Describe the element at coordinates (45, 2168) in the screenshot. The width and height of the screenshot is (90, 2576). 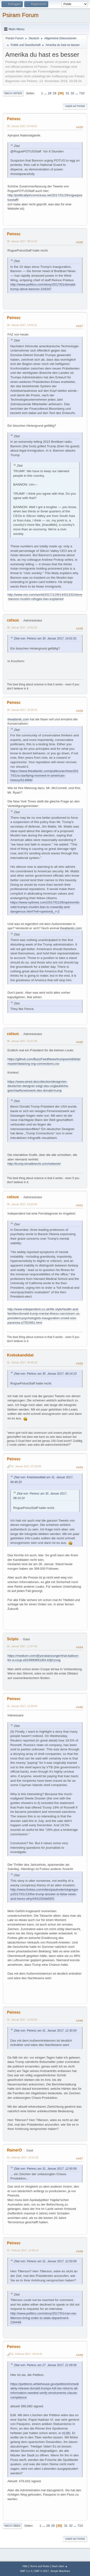
I see `Zitat von: Peiresc am 31. Januar 2017, 12:50:59` at that location.